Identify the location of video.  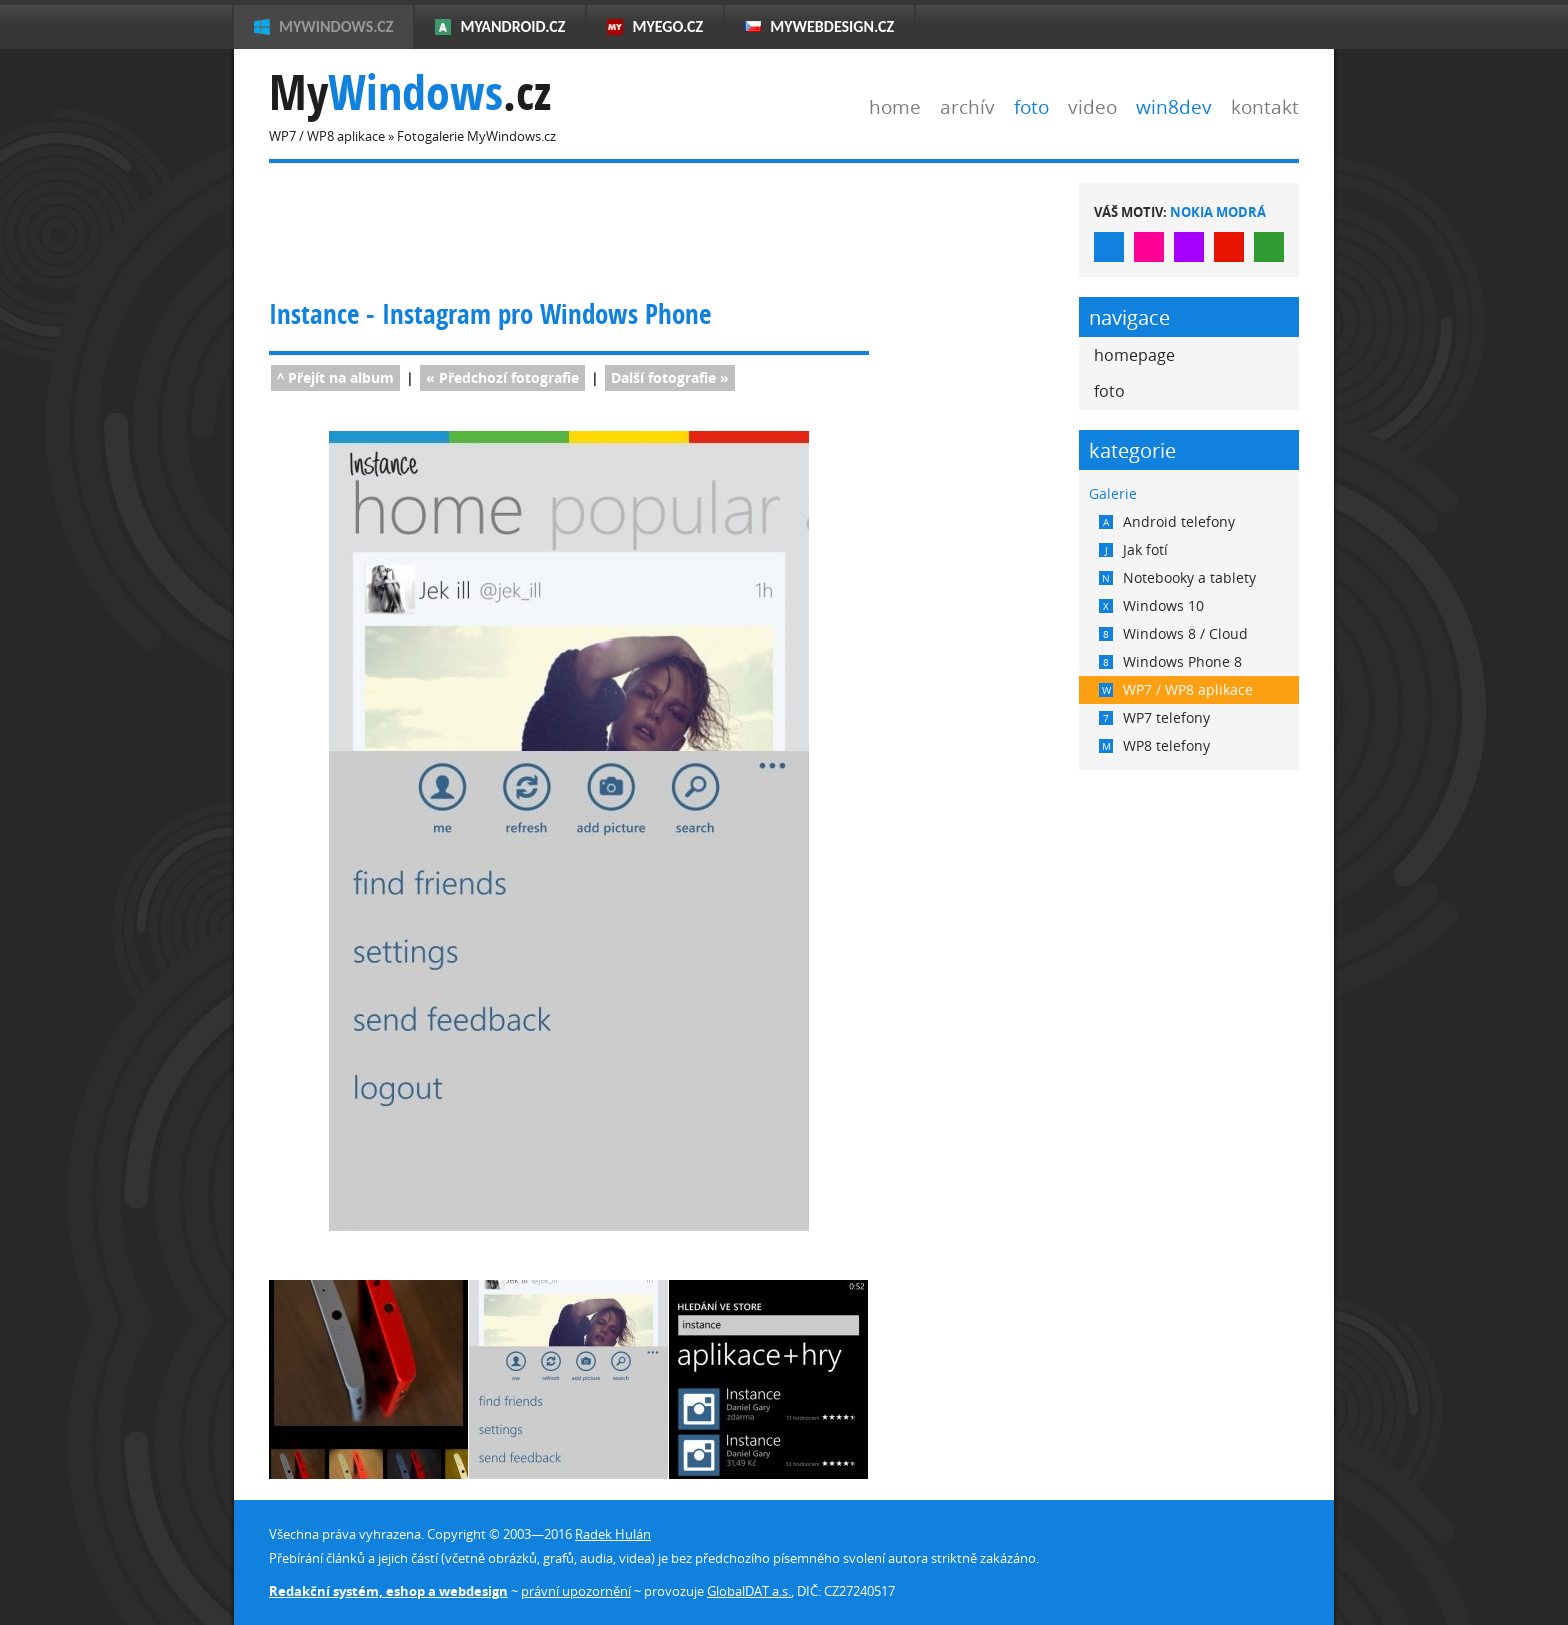
(1092, 106).